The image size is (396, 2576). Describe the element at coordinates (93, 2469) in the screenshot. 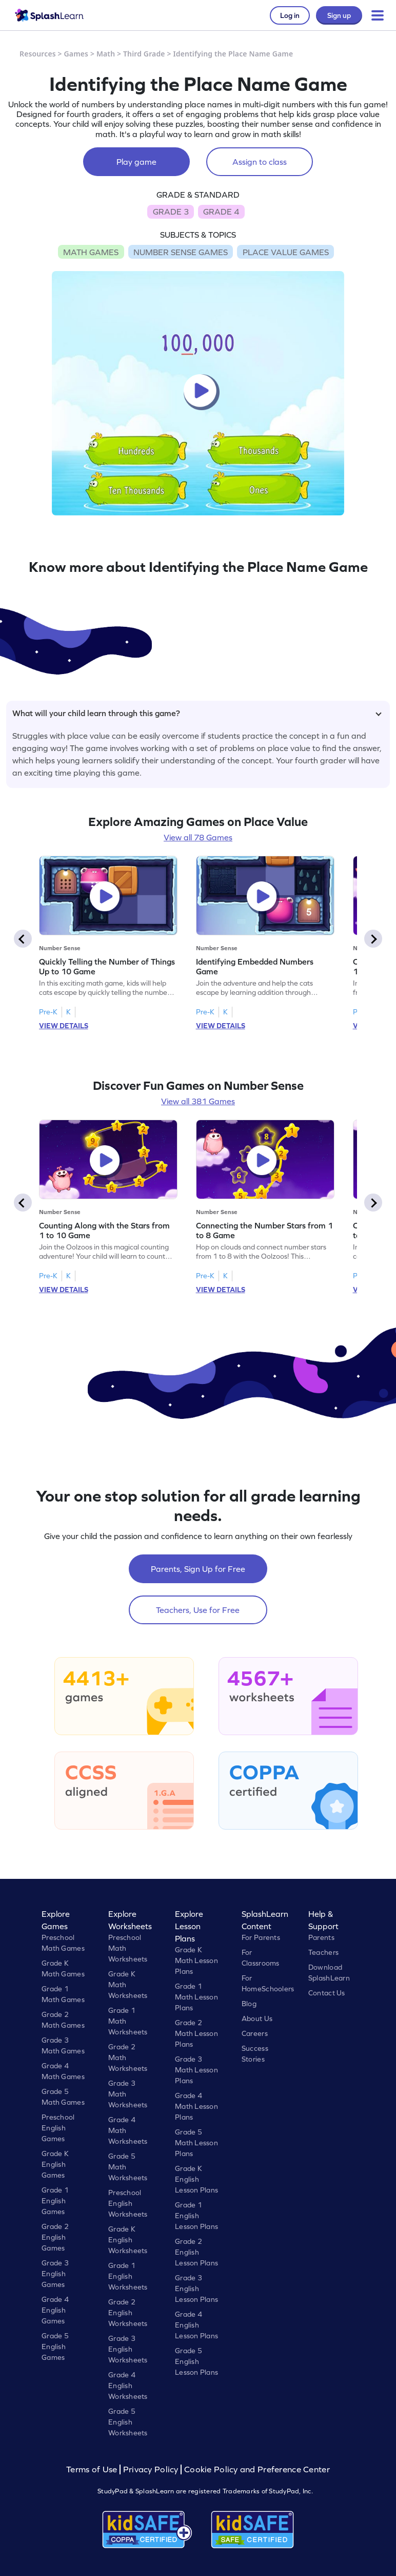

I see `Terms of Use` at that location.